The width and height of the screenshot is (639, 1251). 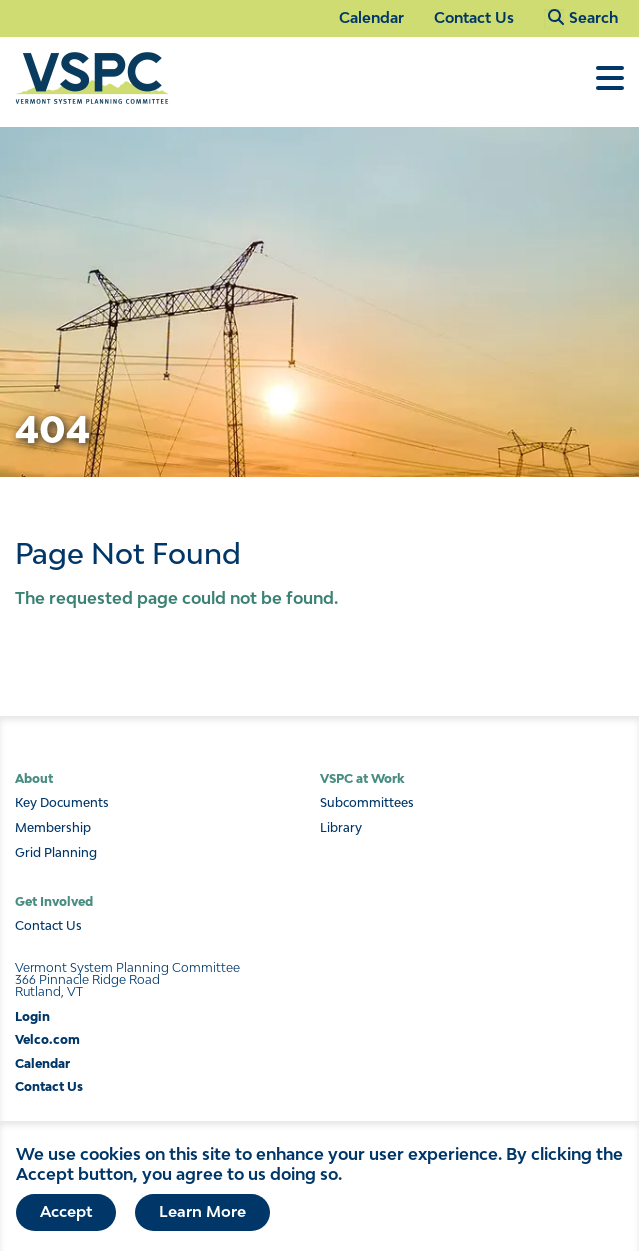 I want to click on Membership, so click(x=53, y=828).